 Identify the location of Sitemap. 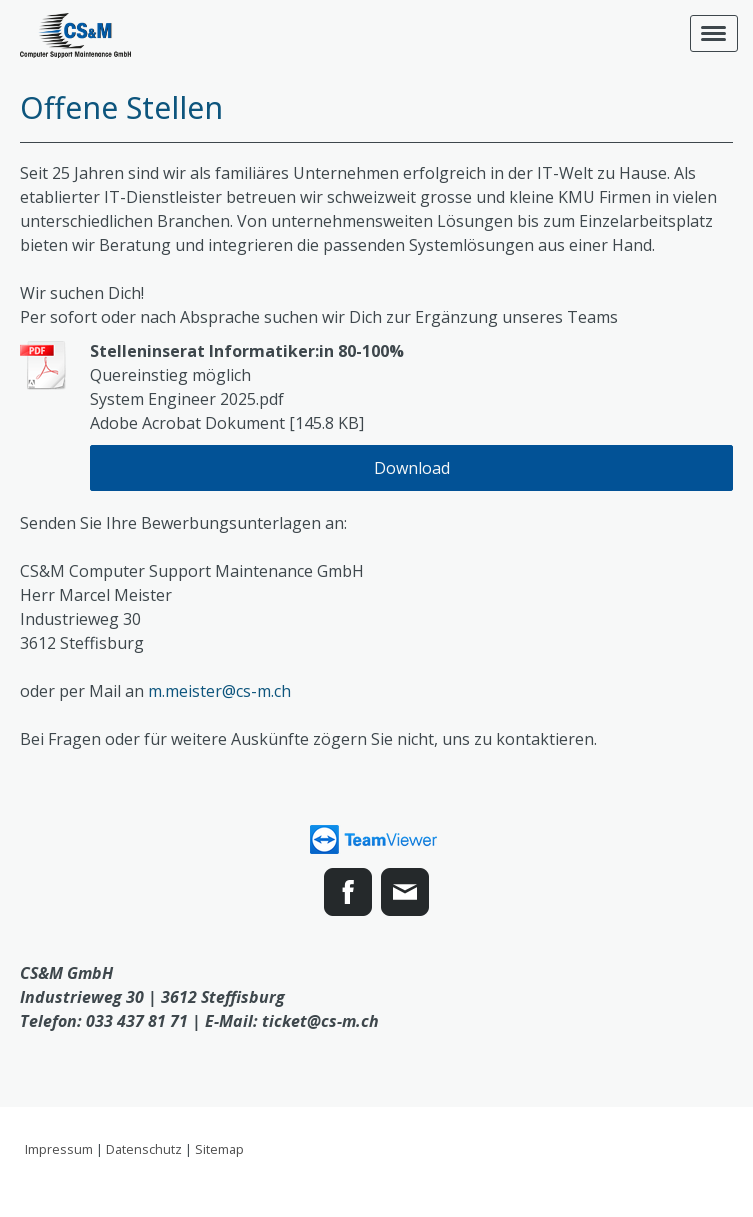
(219, 1149).